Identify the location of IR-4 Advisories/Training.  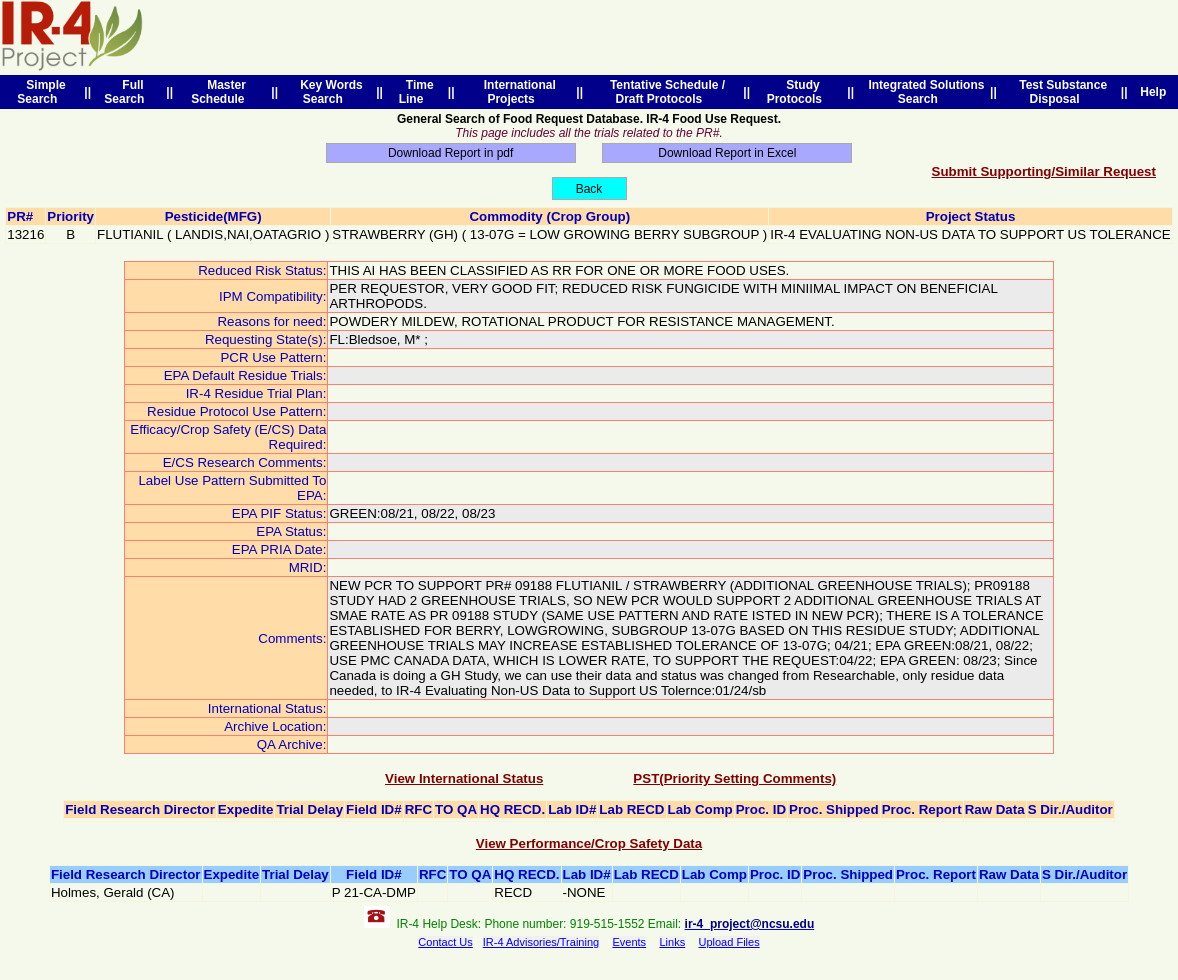
(541, 942).